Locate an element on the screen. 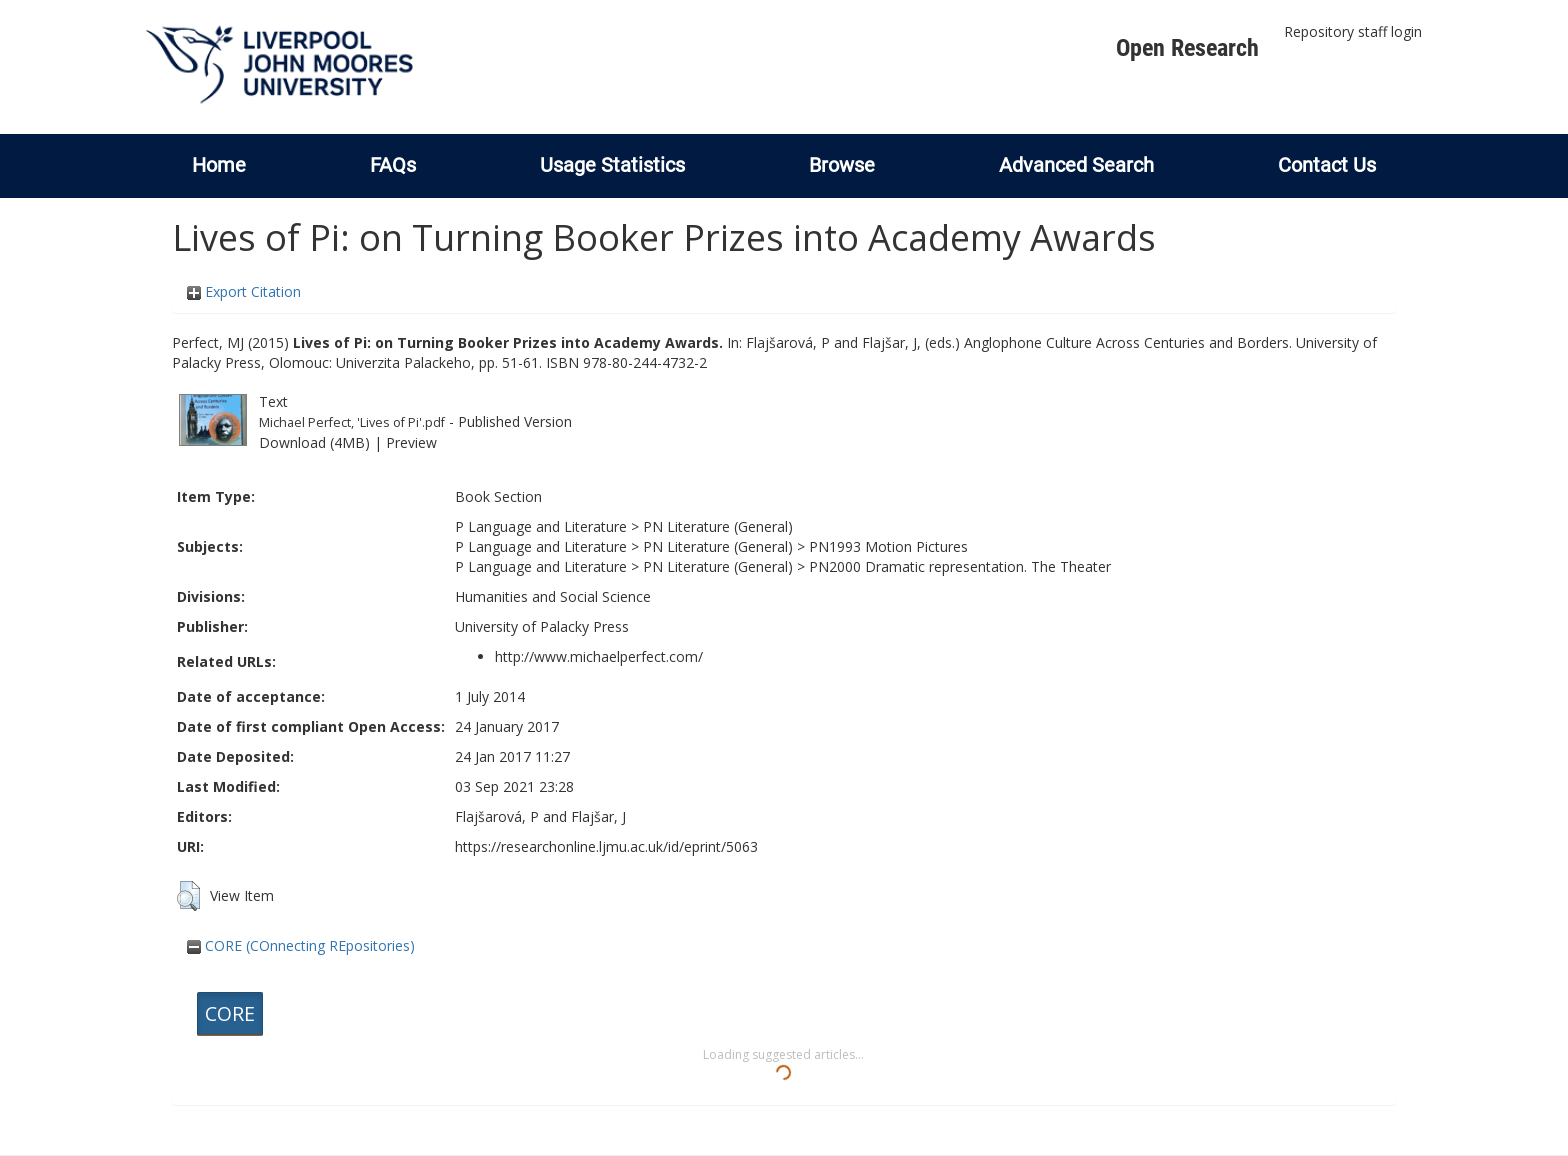  Browse is located at coordinates (842, 165).